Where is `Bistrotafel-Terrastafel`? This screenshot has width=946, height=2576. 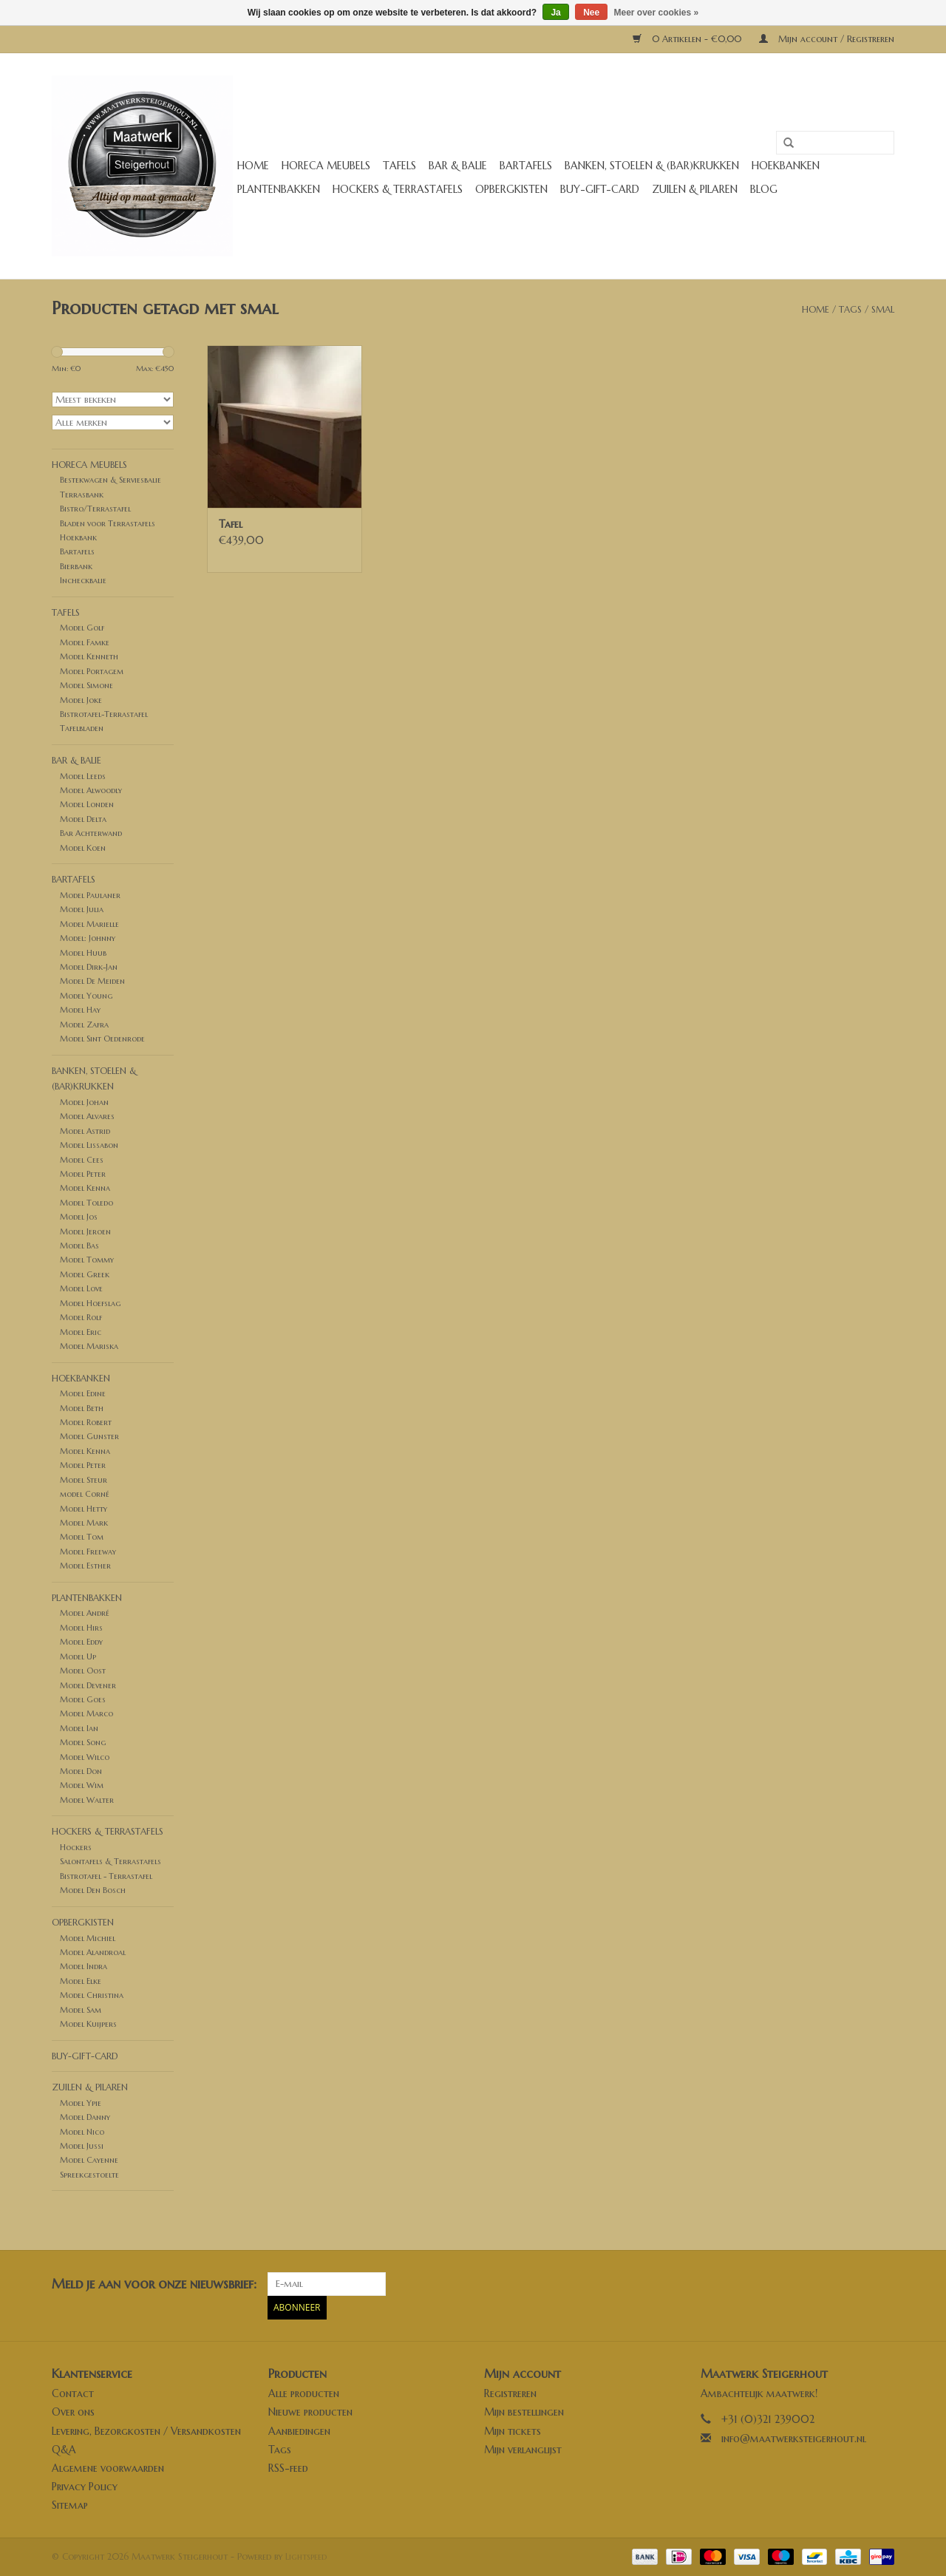
Bistrotafel-Terrastafel is located at coordinates (104, 714).